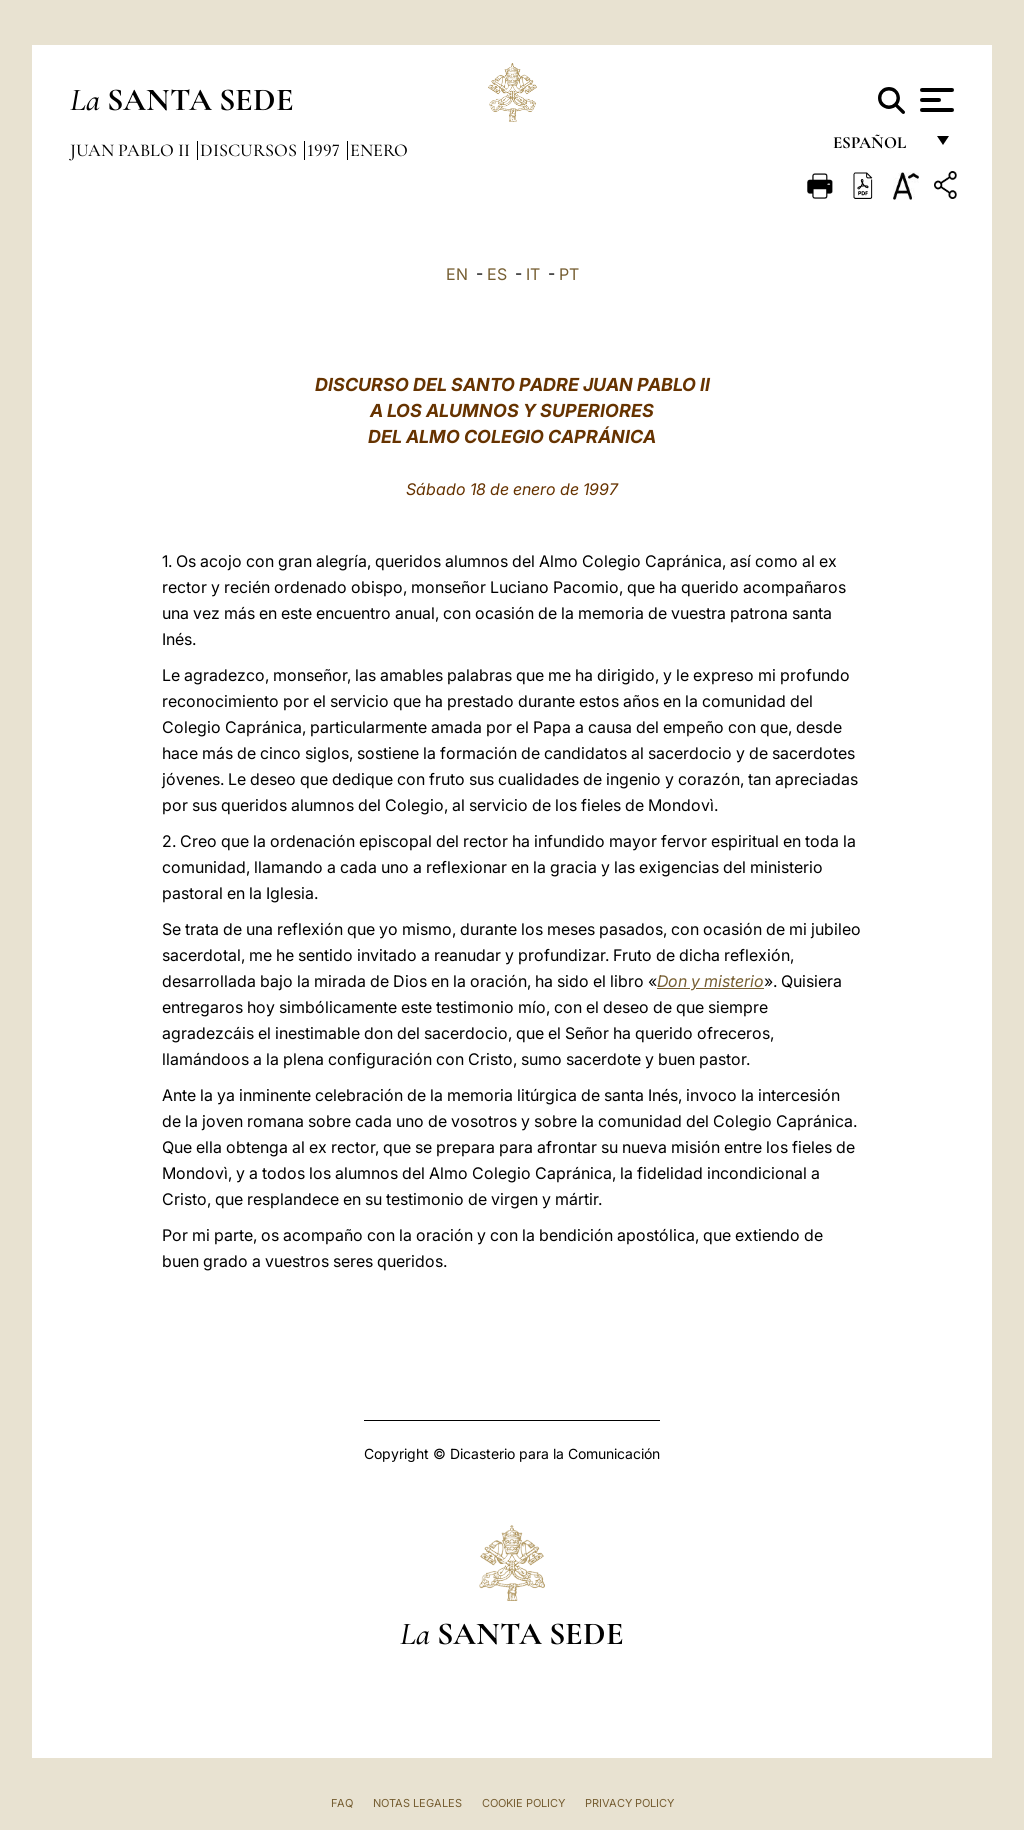 This screenshot has height=1830, width=1024. I want to click on Cookie Policy, so click(523, 1803).